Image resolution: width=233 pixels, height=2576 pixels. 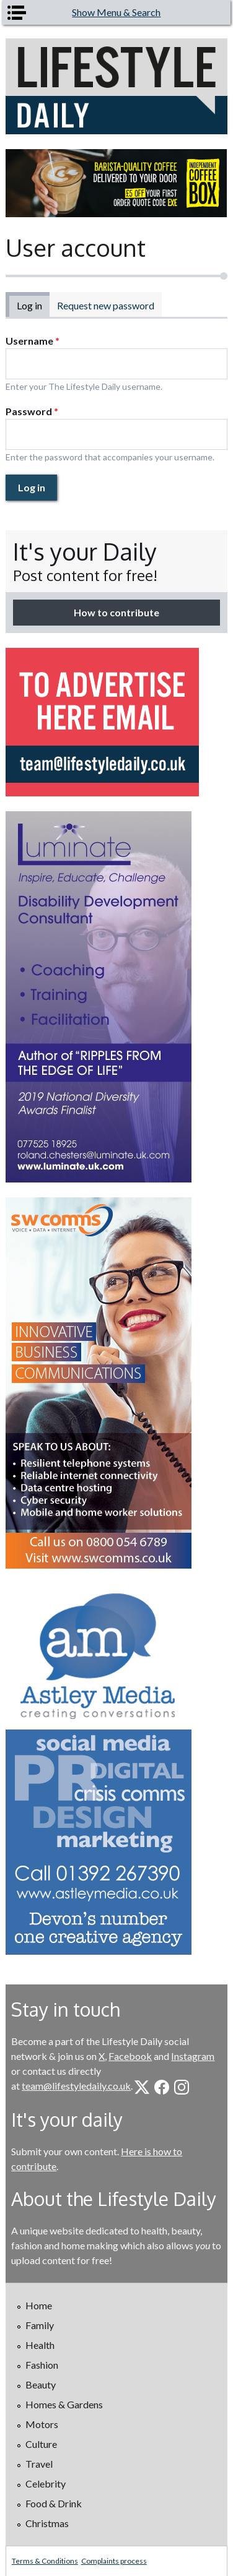 What do you see at coordinates (40, 2345) in the screenshot?
I see `Health` at bounding box center [40, 2345].